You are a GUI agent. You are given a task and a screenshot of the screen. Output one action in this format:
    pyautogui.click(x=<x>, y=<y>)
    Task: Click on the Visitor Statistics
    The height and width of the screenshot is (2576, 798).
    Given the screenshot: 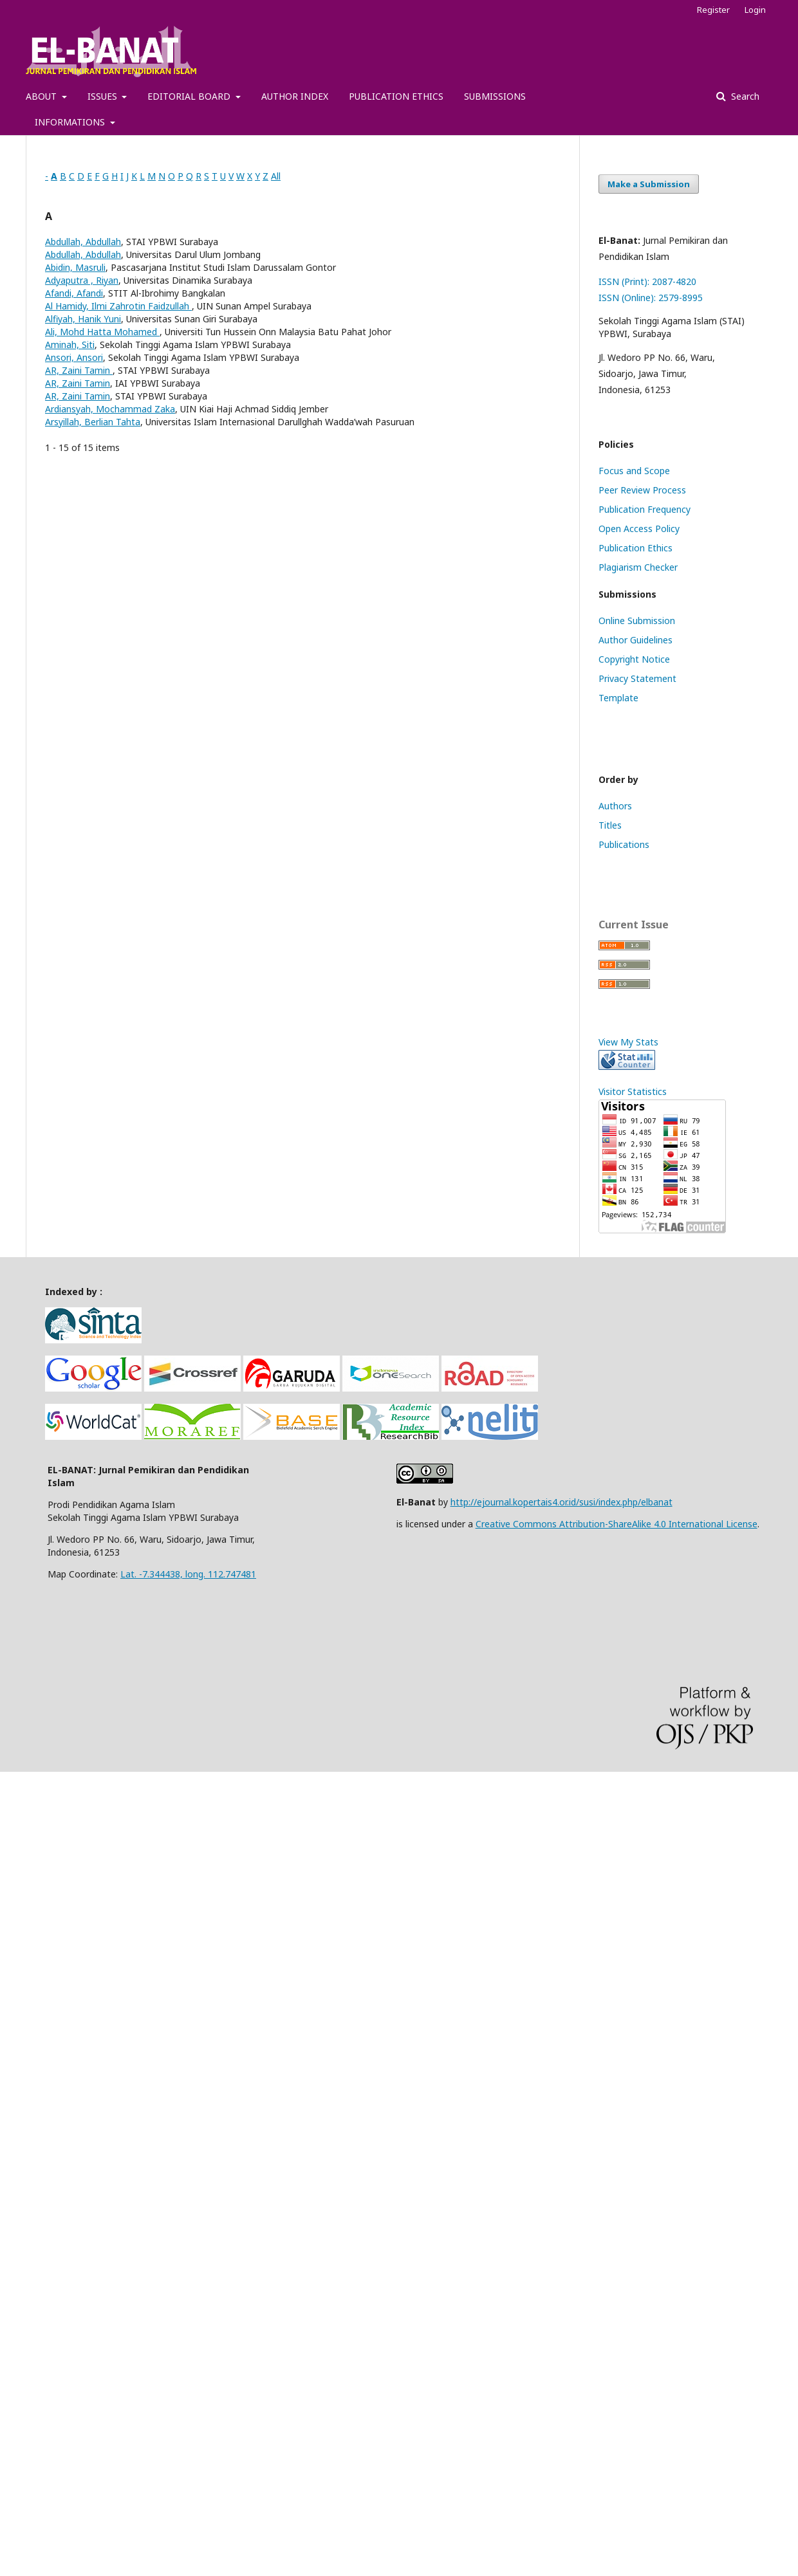 What is the action you would take?
    pyautogui.click(x=632, y=1091)
    